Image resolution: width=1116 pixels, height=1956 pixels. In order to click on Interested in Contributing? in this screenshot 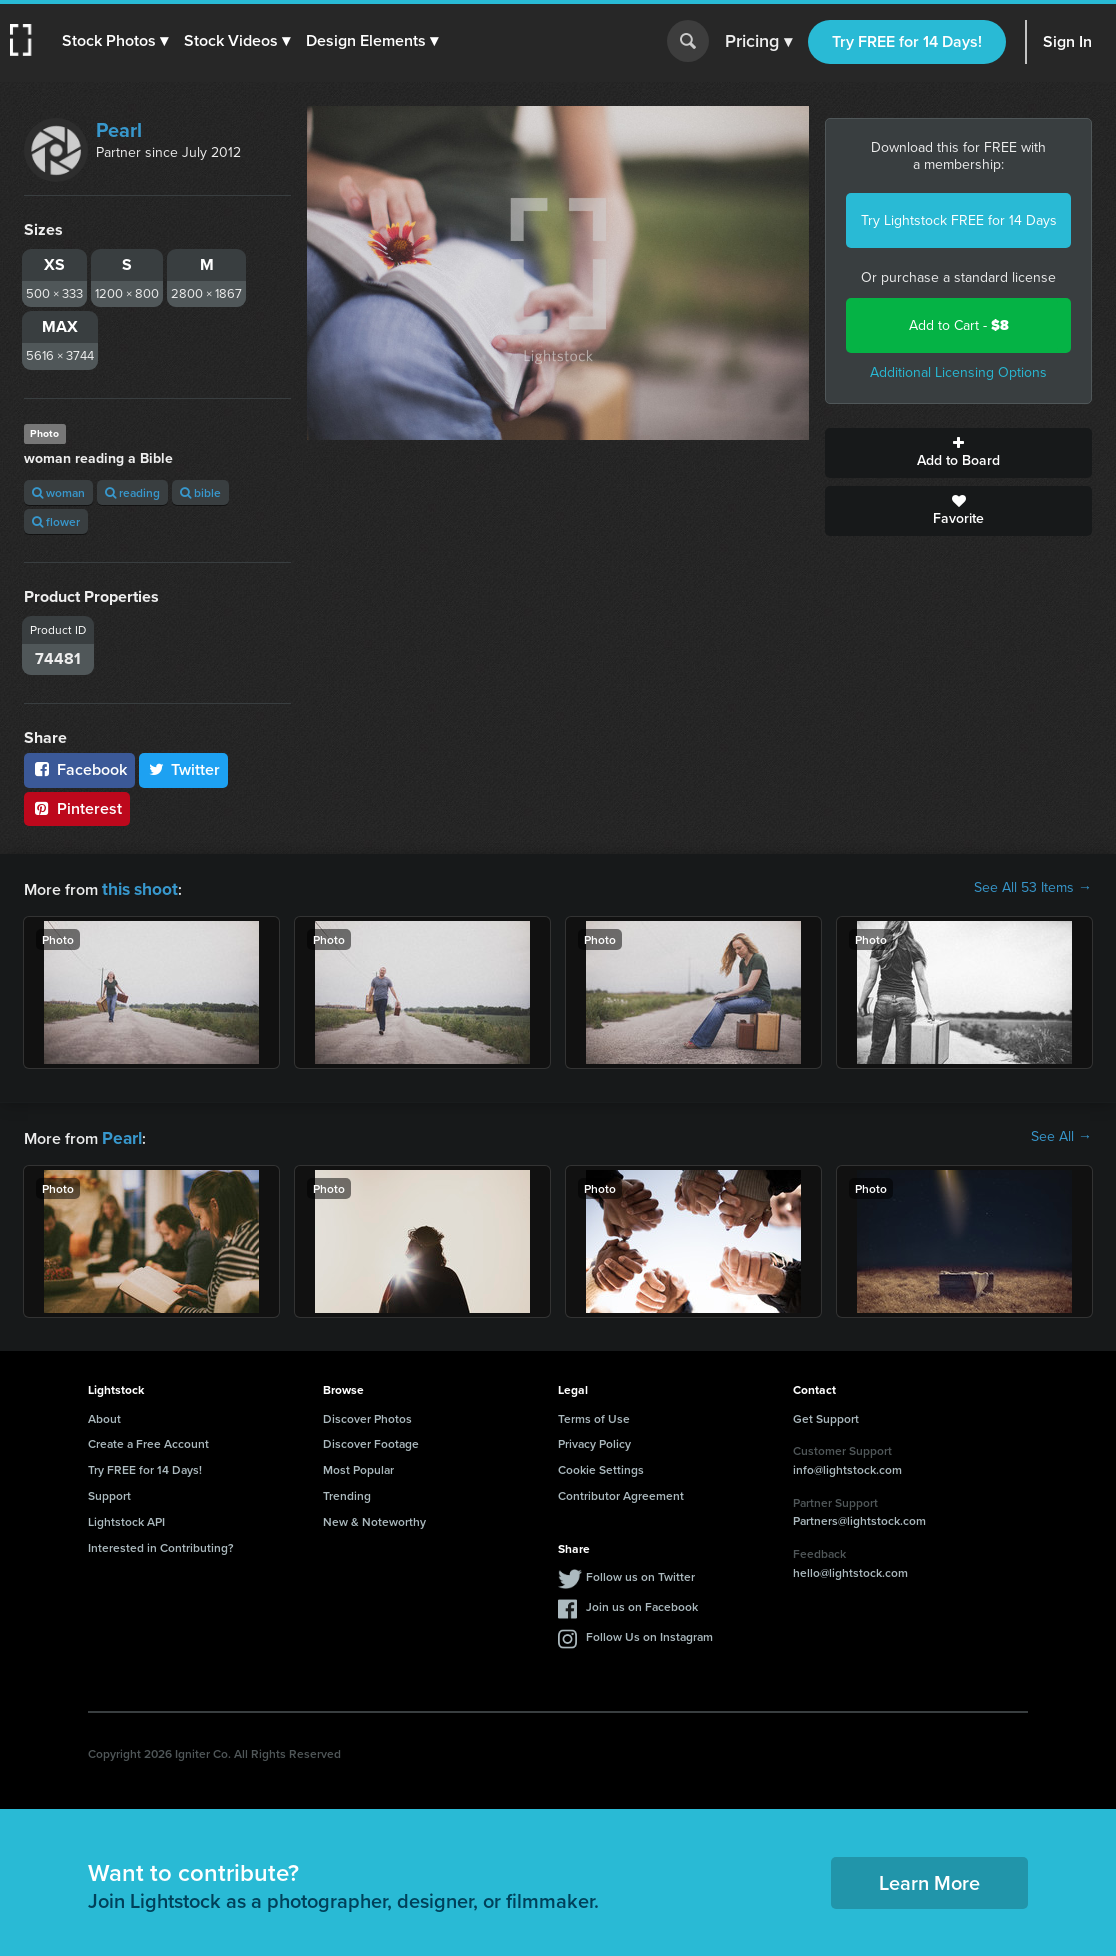, I will do `click(161, 1543)`.